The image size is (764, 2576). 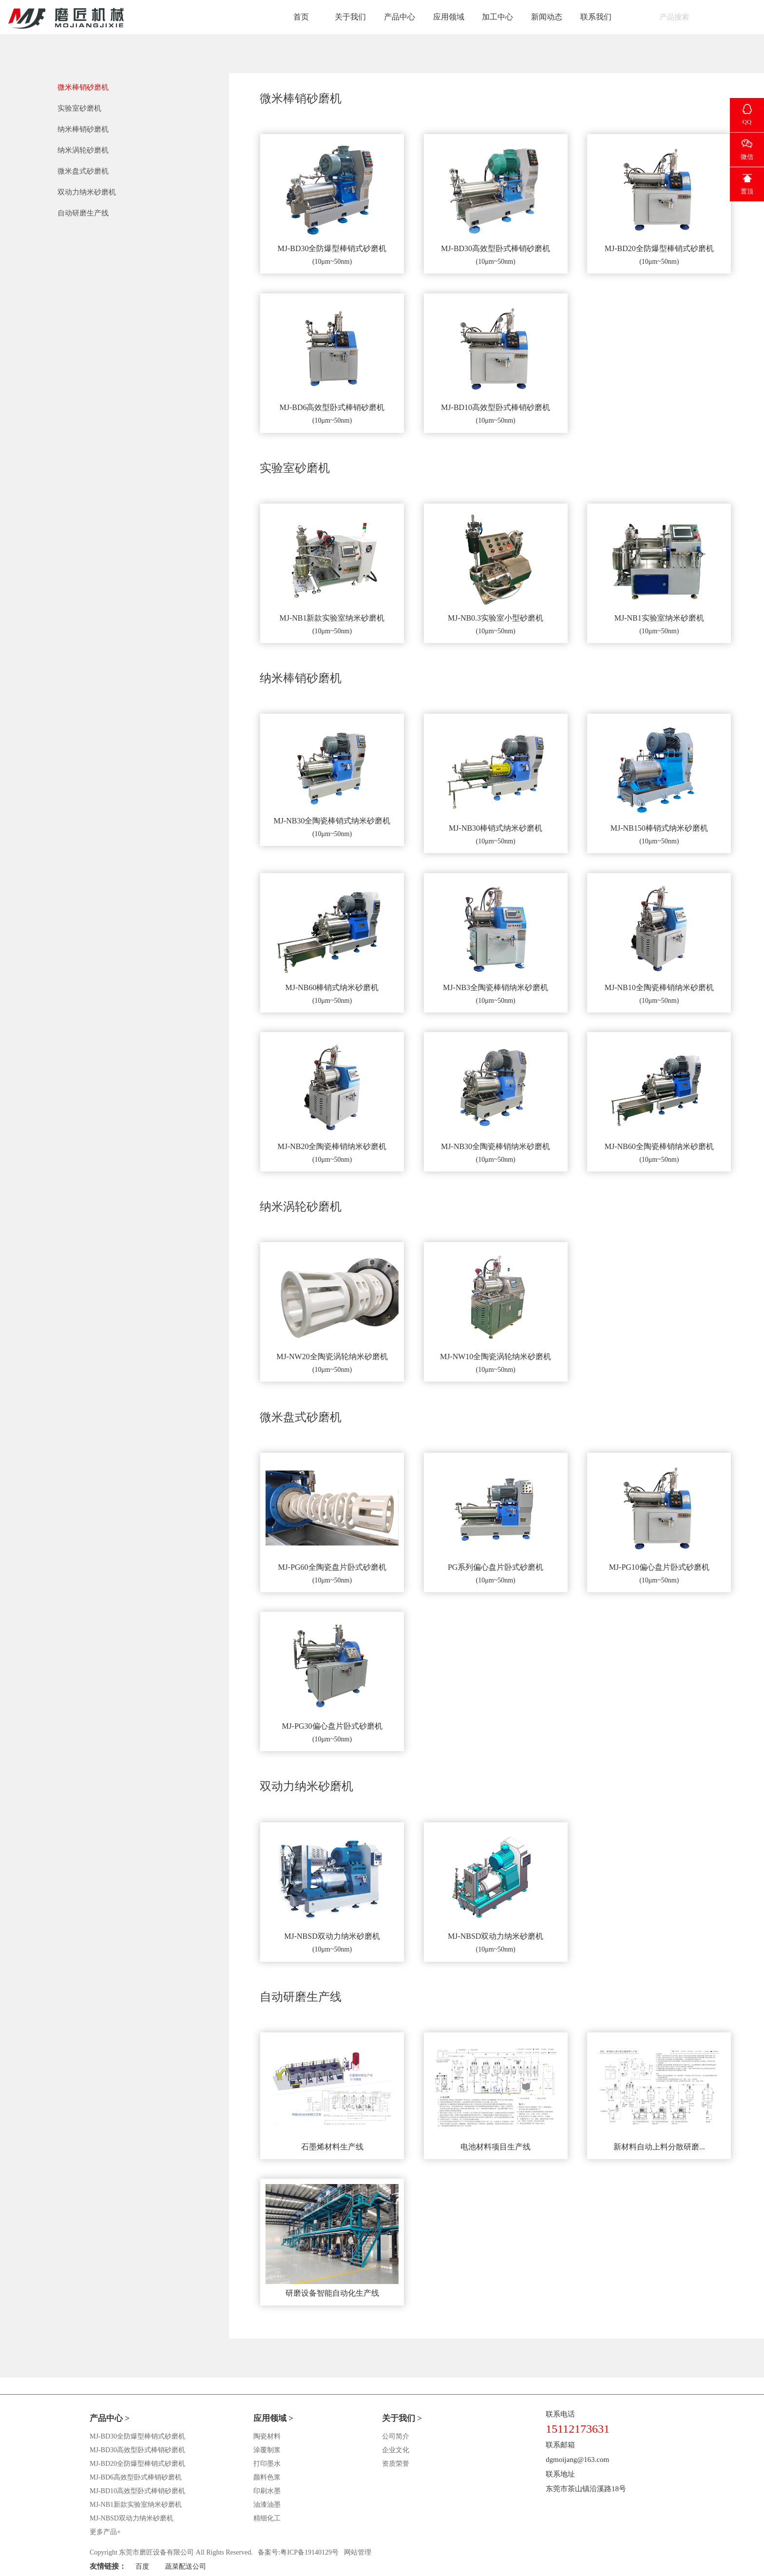 What do you see at coordinates (267, 2436) in the screenshot?
I see `陶瓷材料` at bounding box center [267, 2436].